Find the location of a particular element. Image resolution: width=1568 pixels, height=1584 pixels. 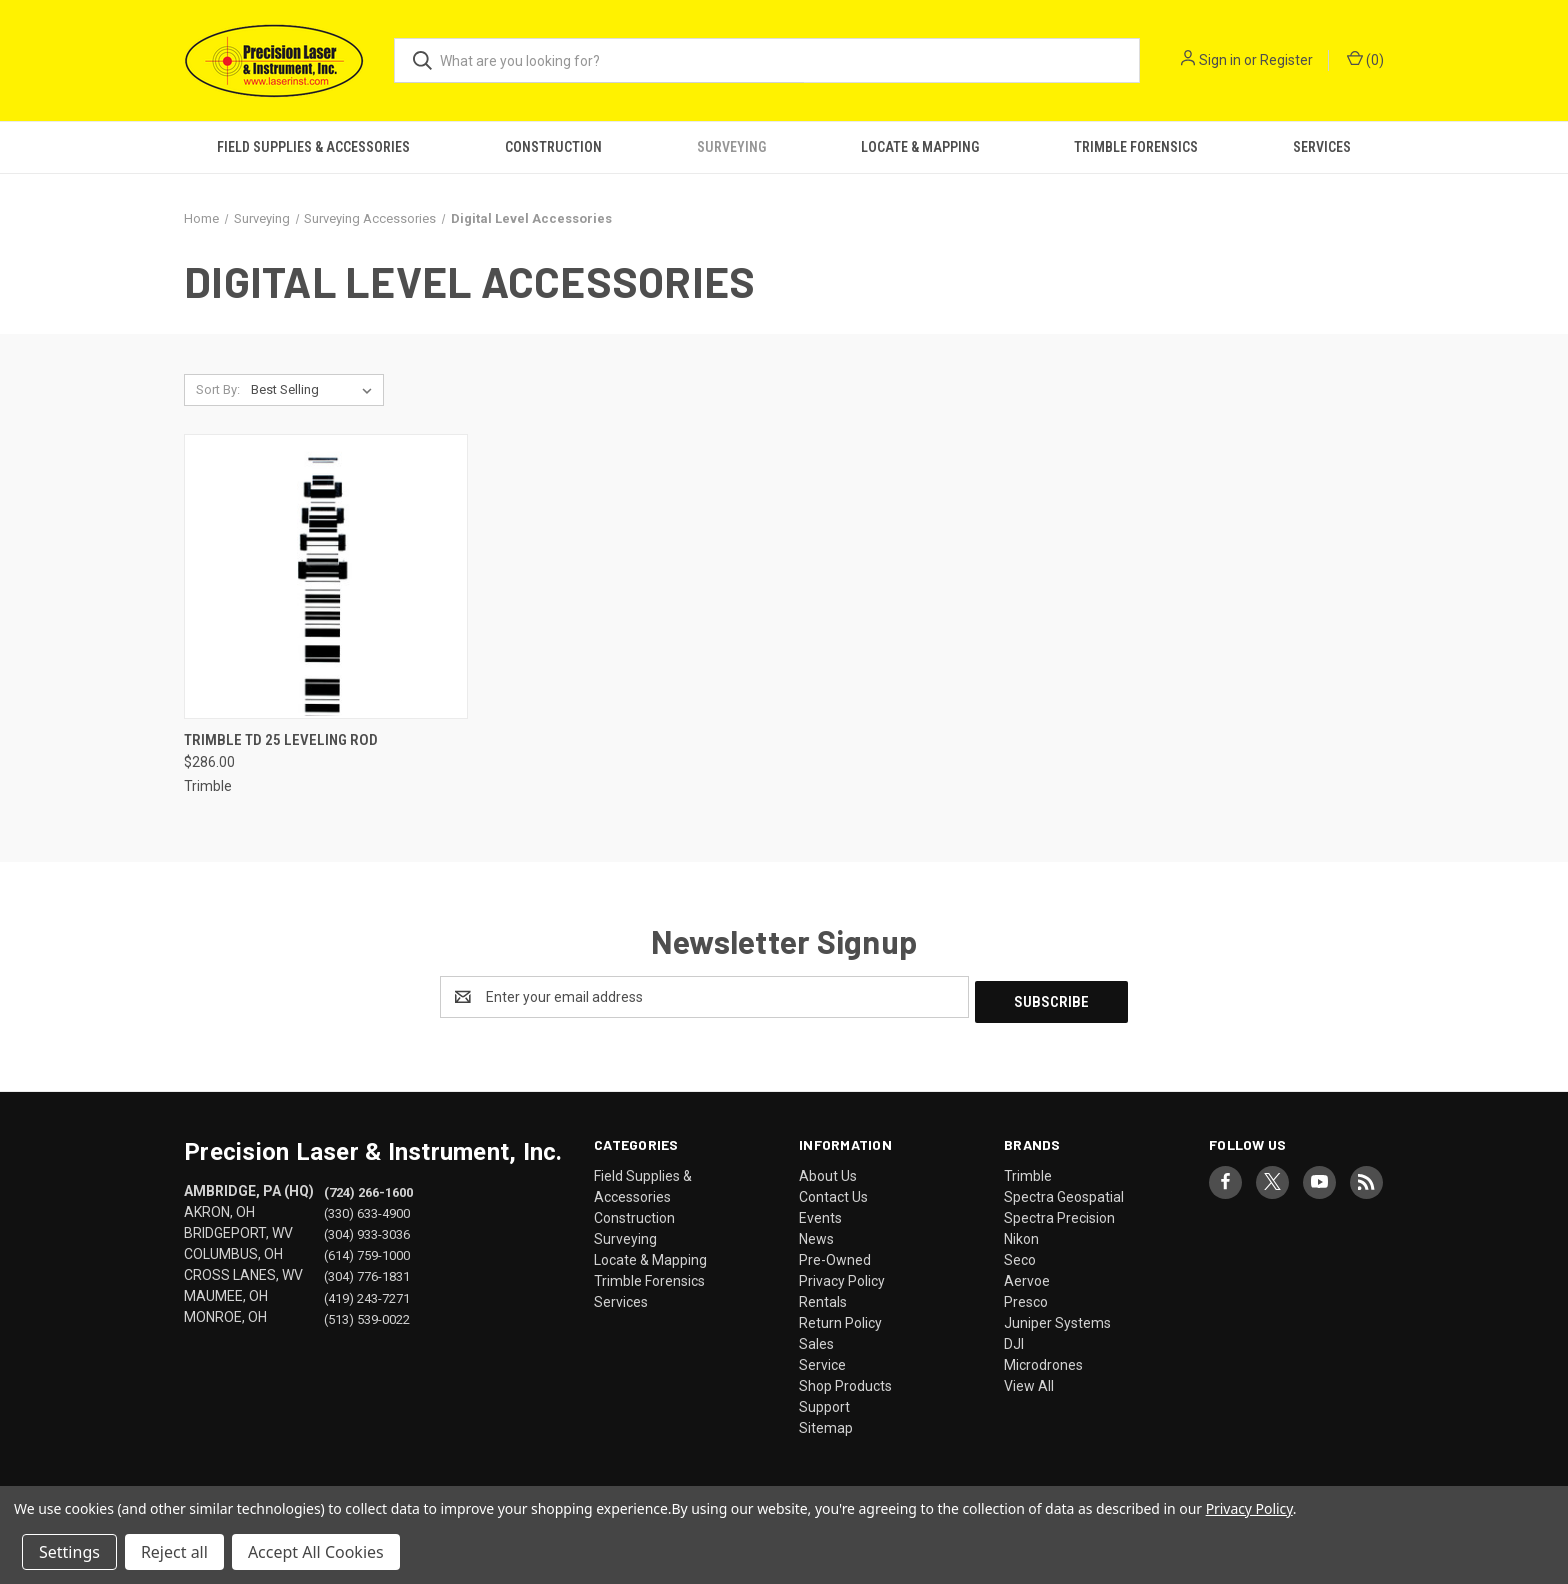

Microdrones is located at coordinates (1043, 1360).